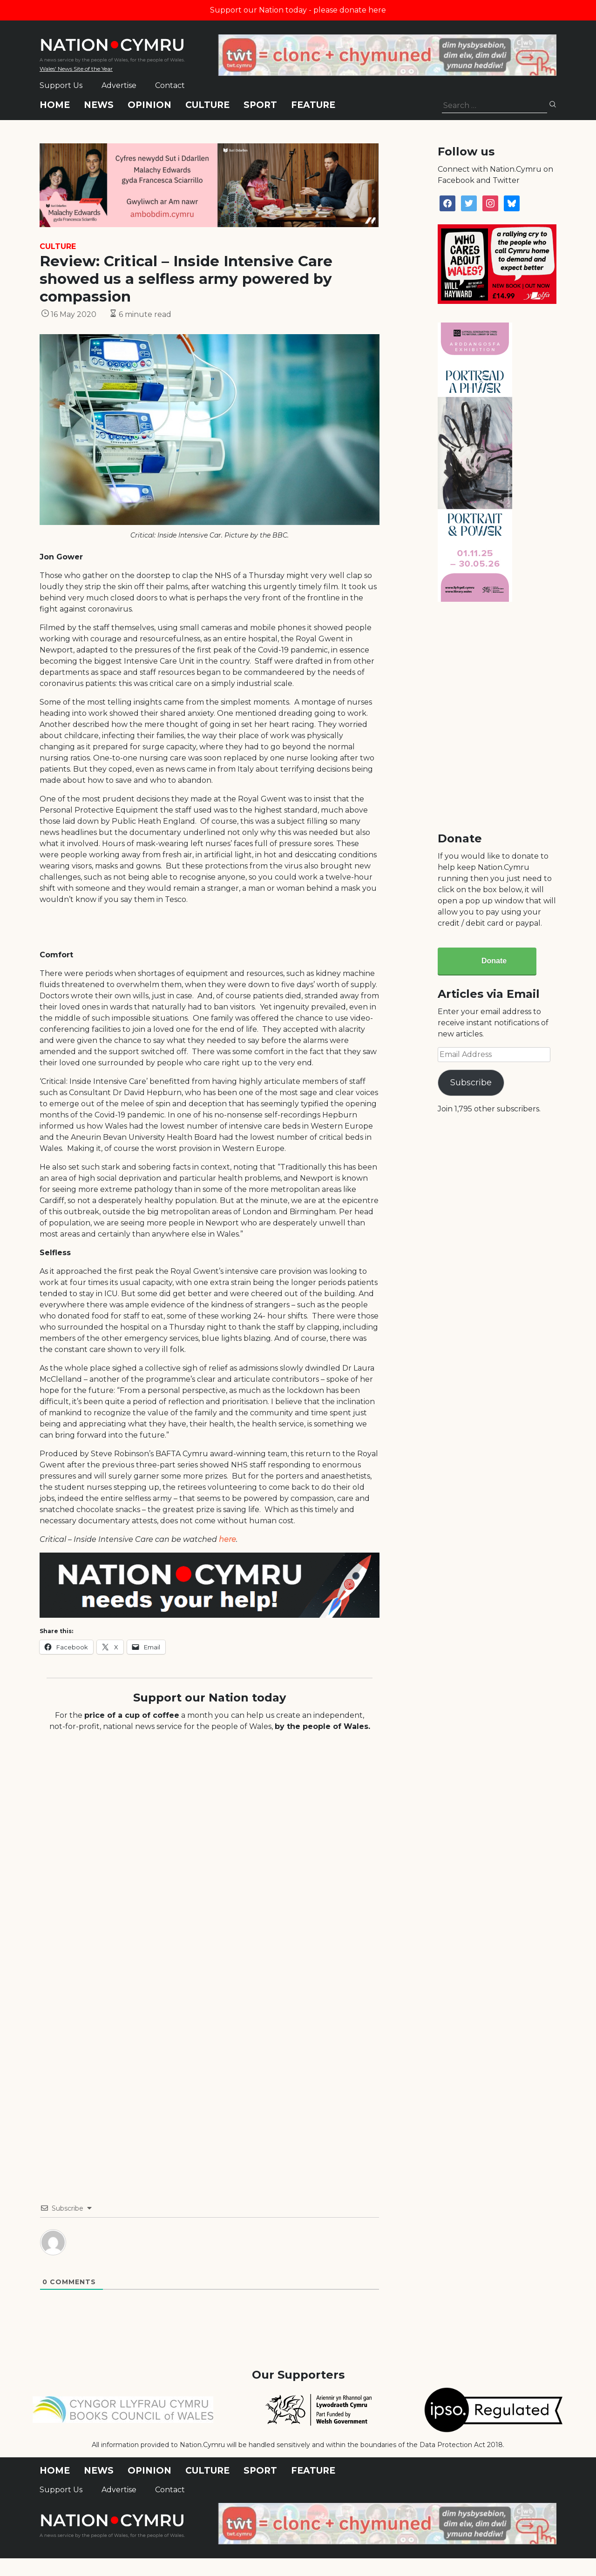 The width and height of the screenshot is (596, 2576). Describe the element at coordinates (61, 85) in the screenshot. I see `Support Us` at that location.